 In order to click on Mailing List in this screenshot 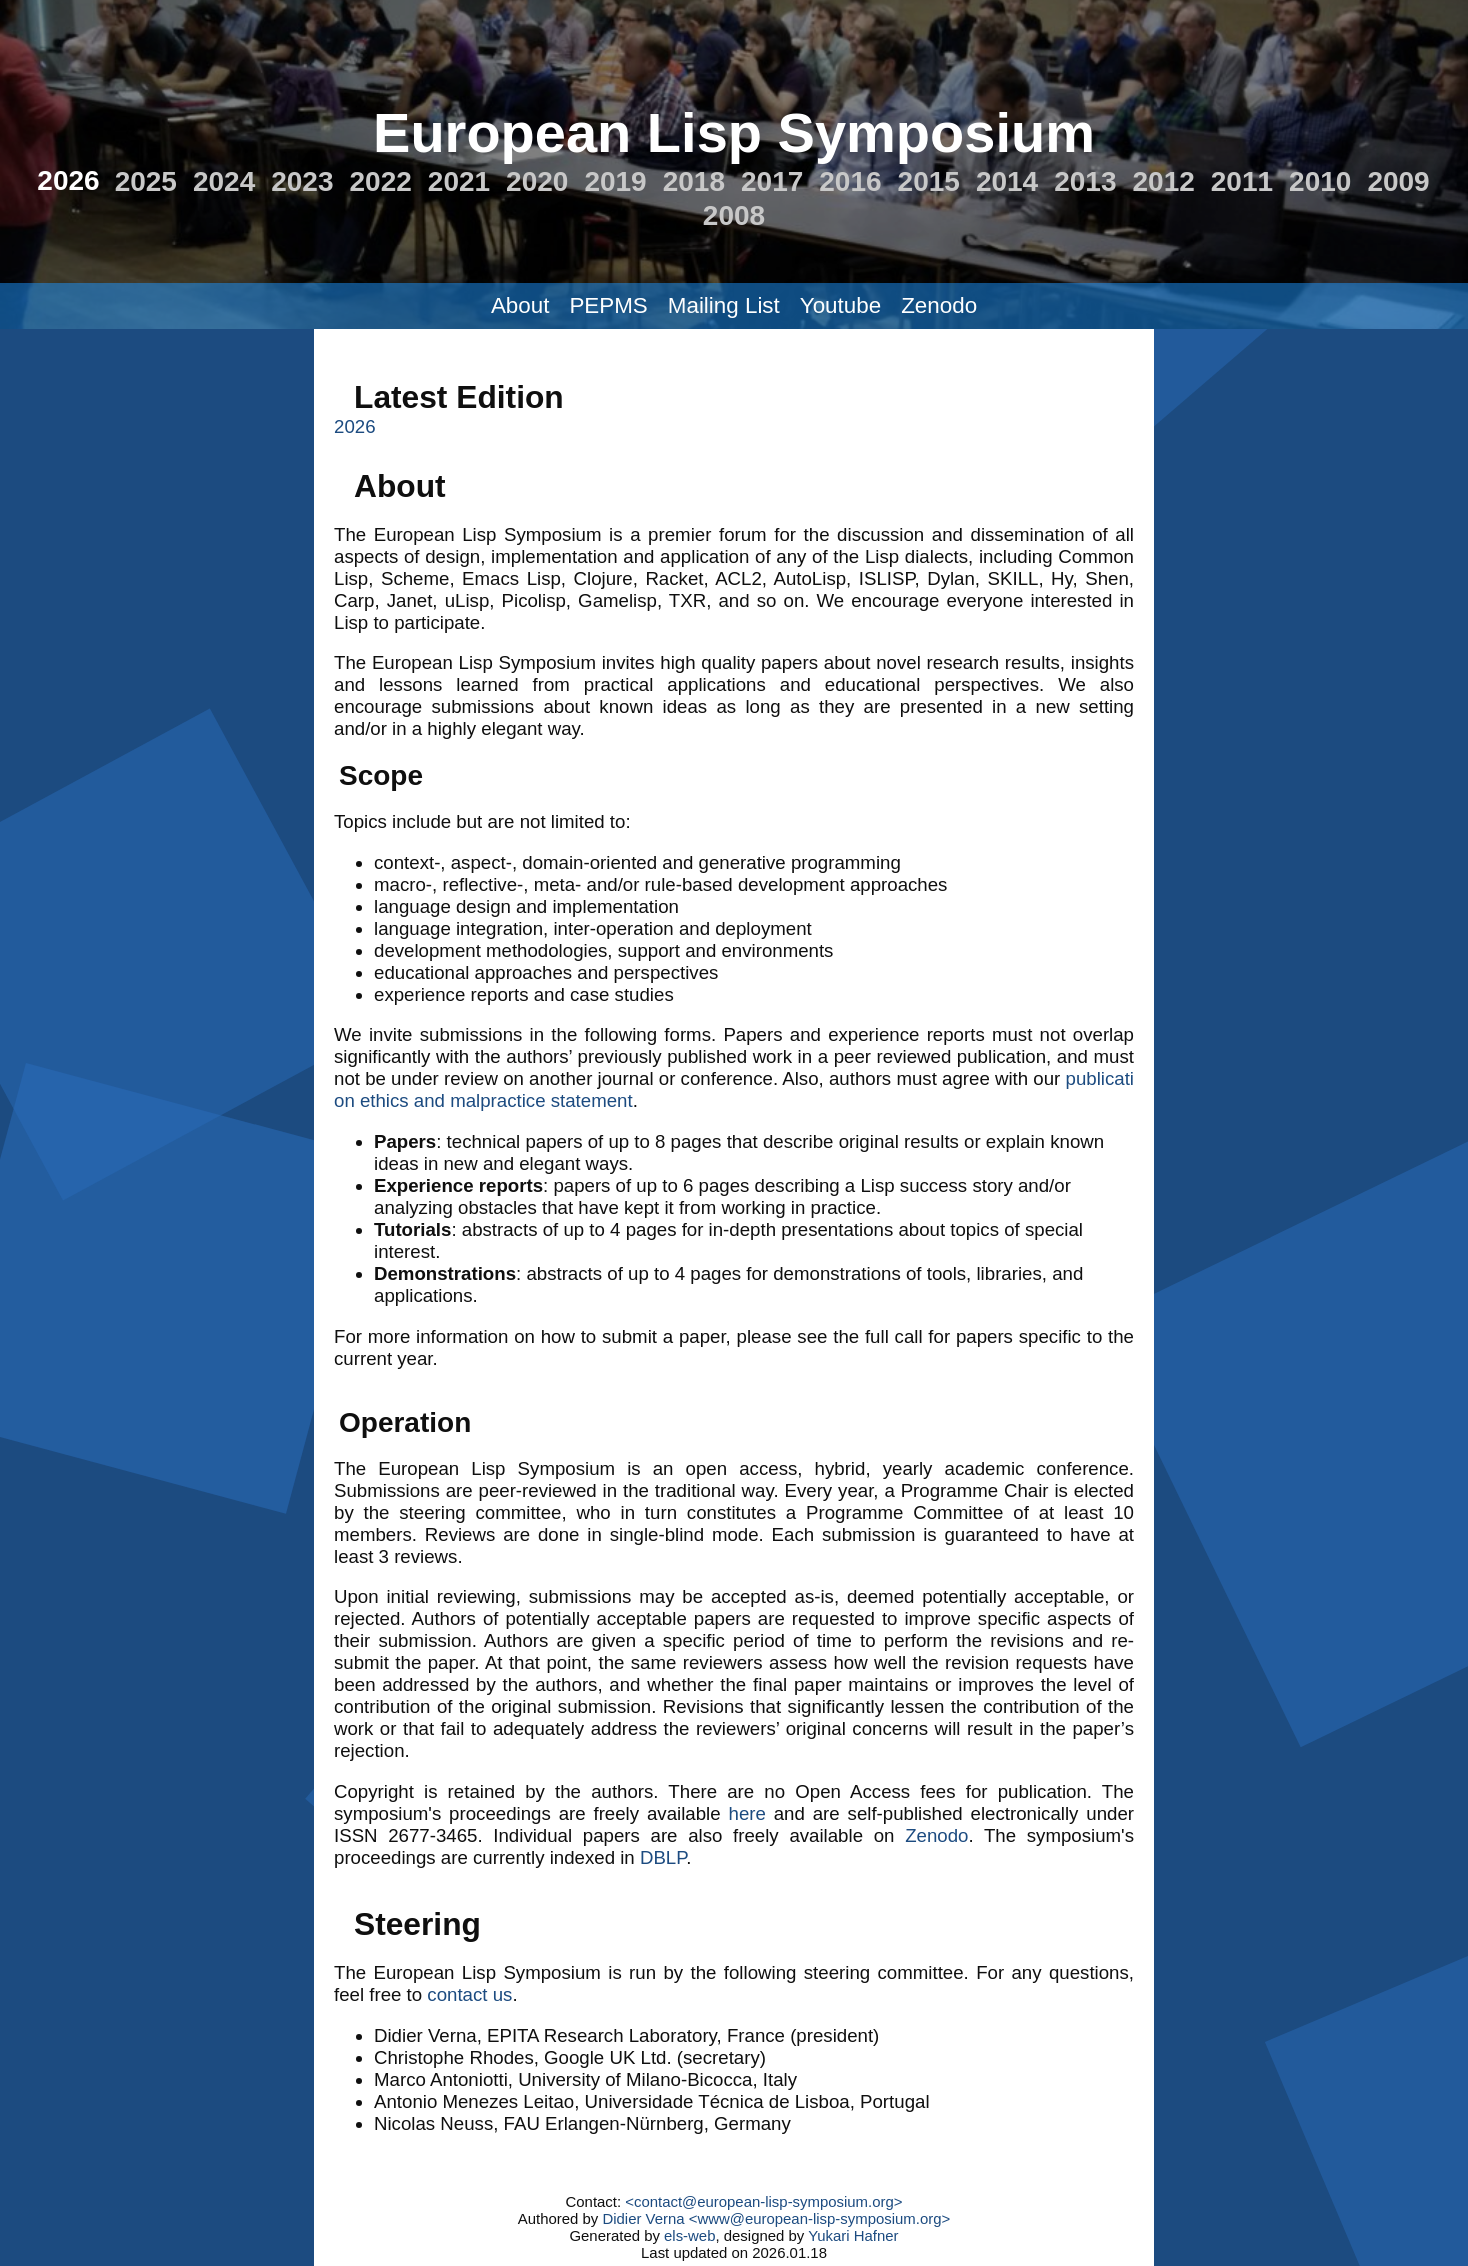, I will do `click(724, 305)`.